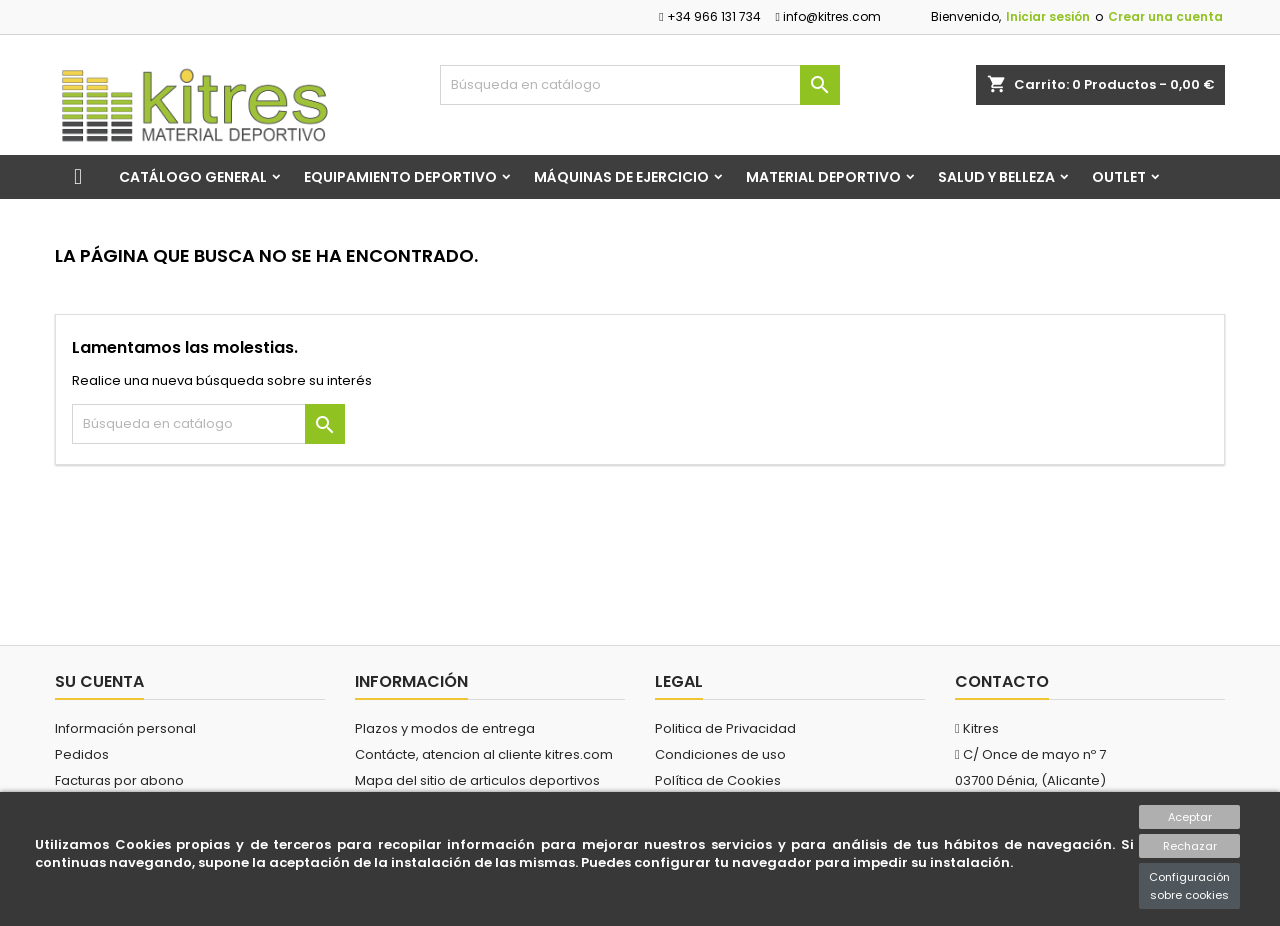 This screenshot has width=1280, height=926. Describe the element at coordinates (725, 728) in the screenshot. I see `Politica de Privacidad` at that location.